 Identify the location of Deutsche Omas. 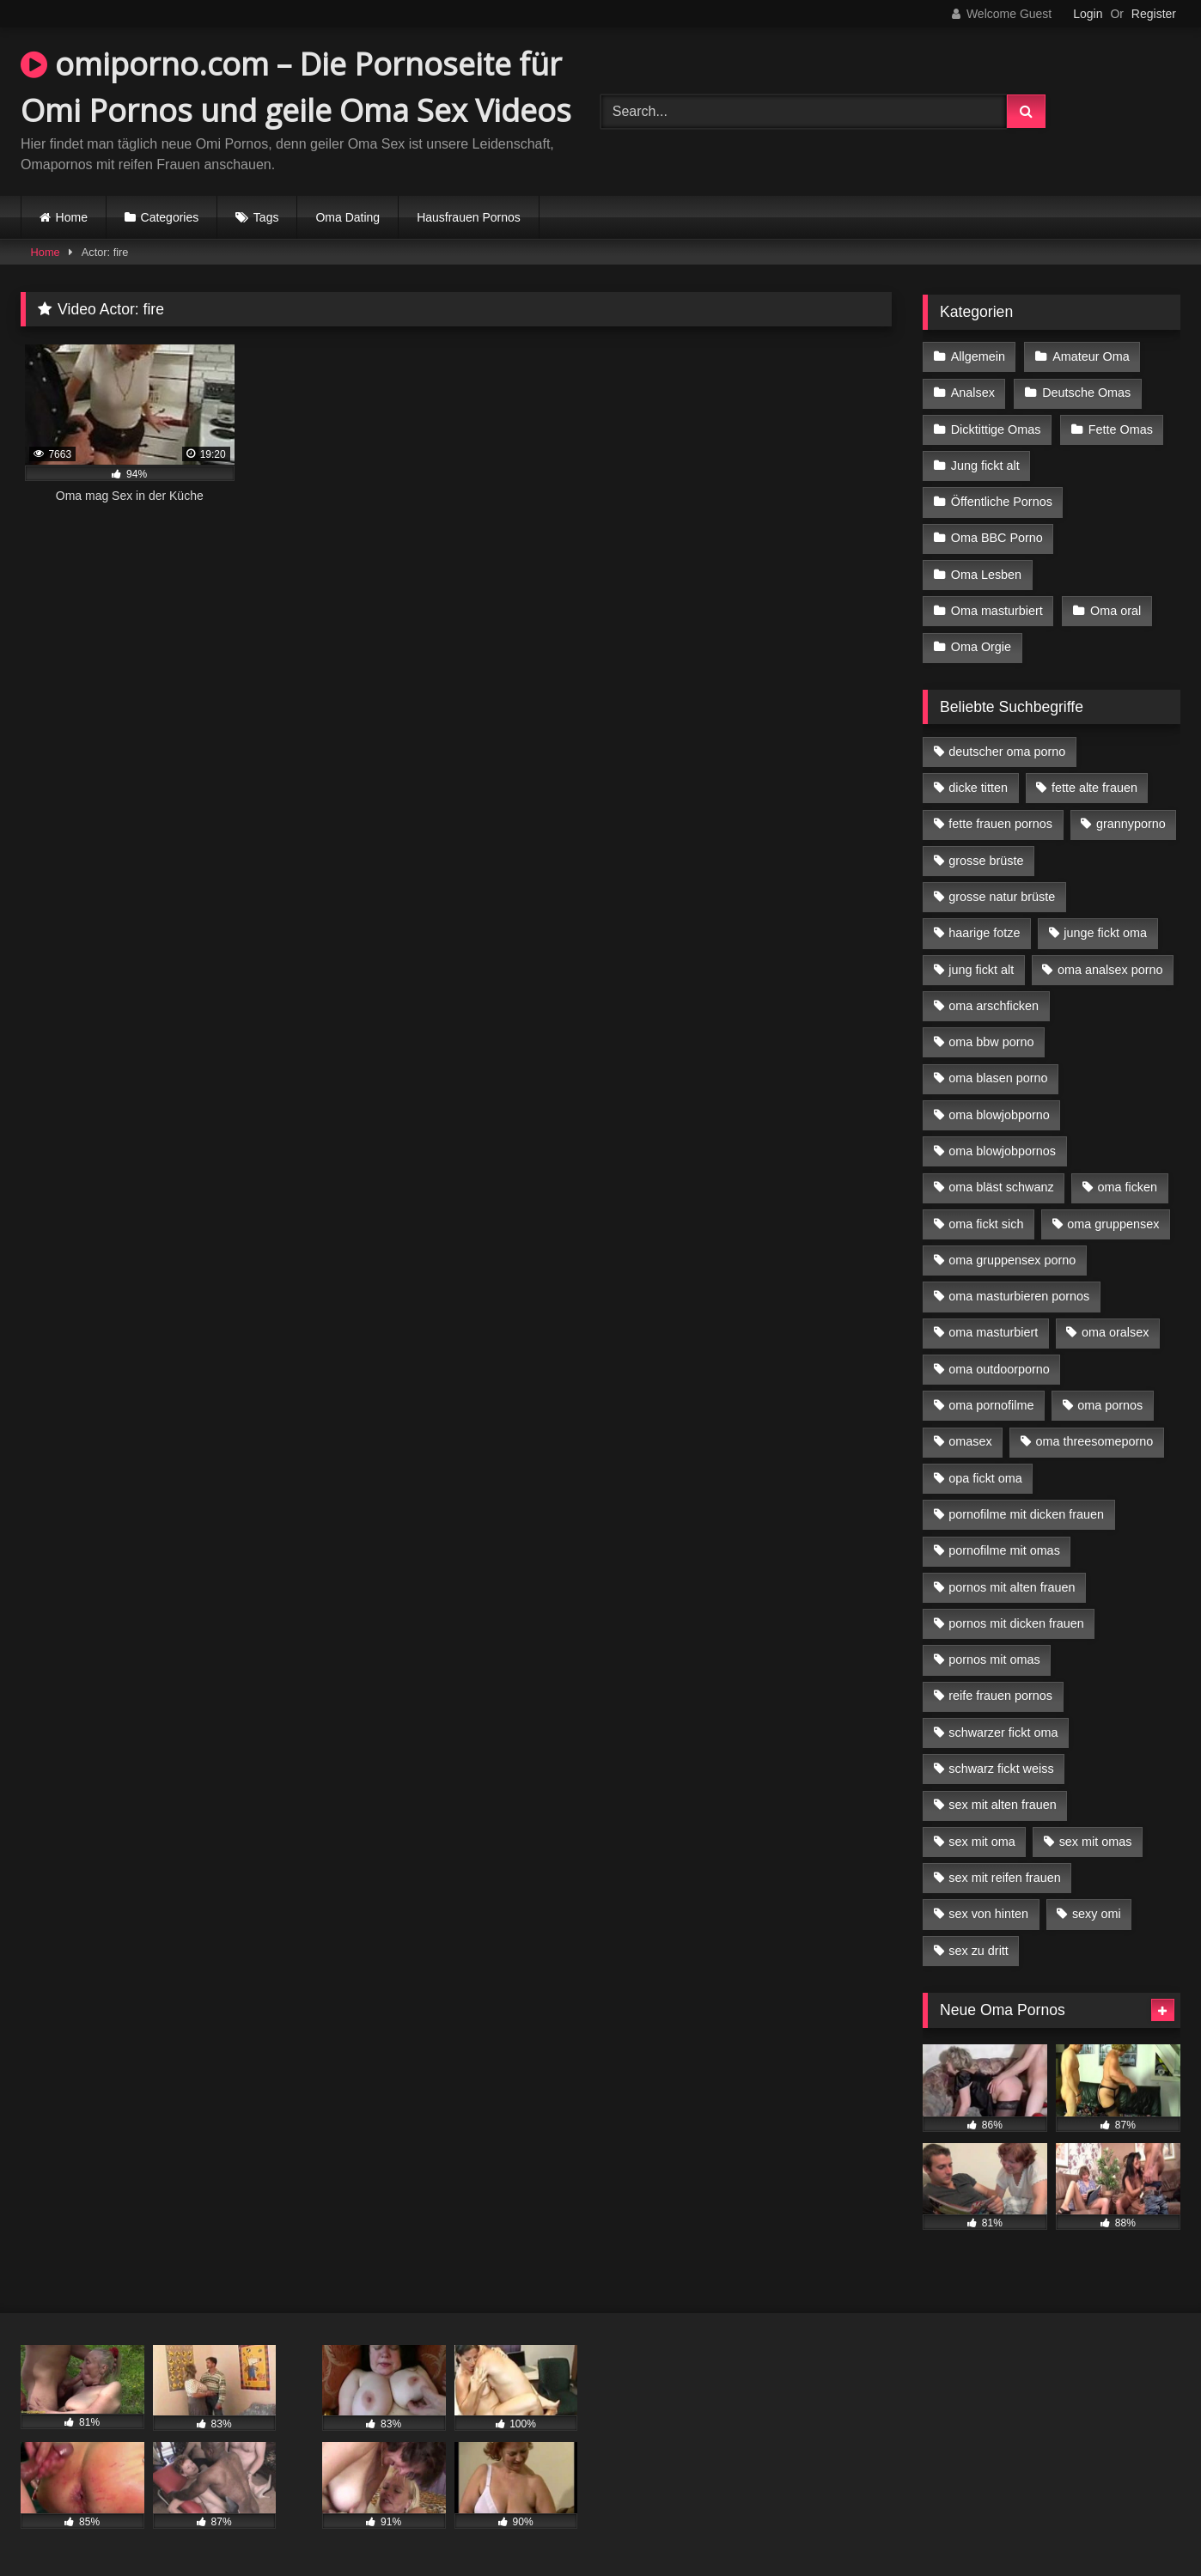
(1086, 392).